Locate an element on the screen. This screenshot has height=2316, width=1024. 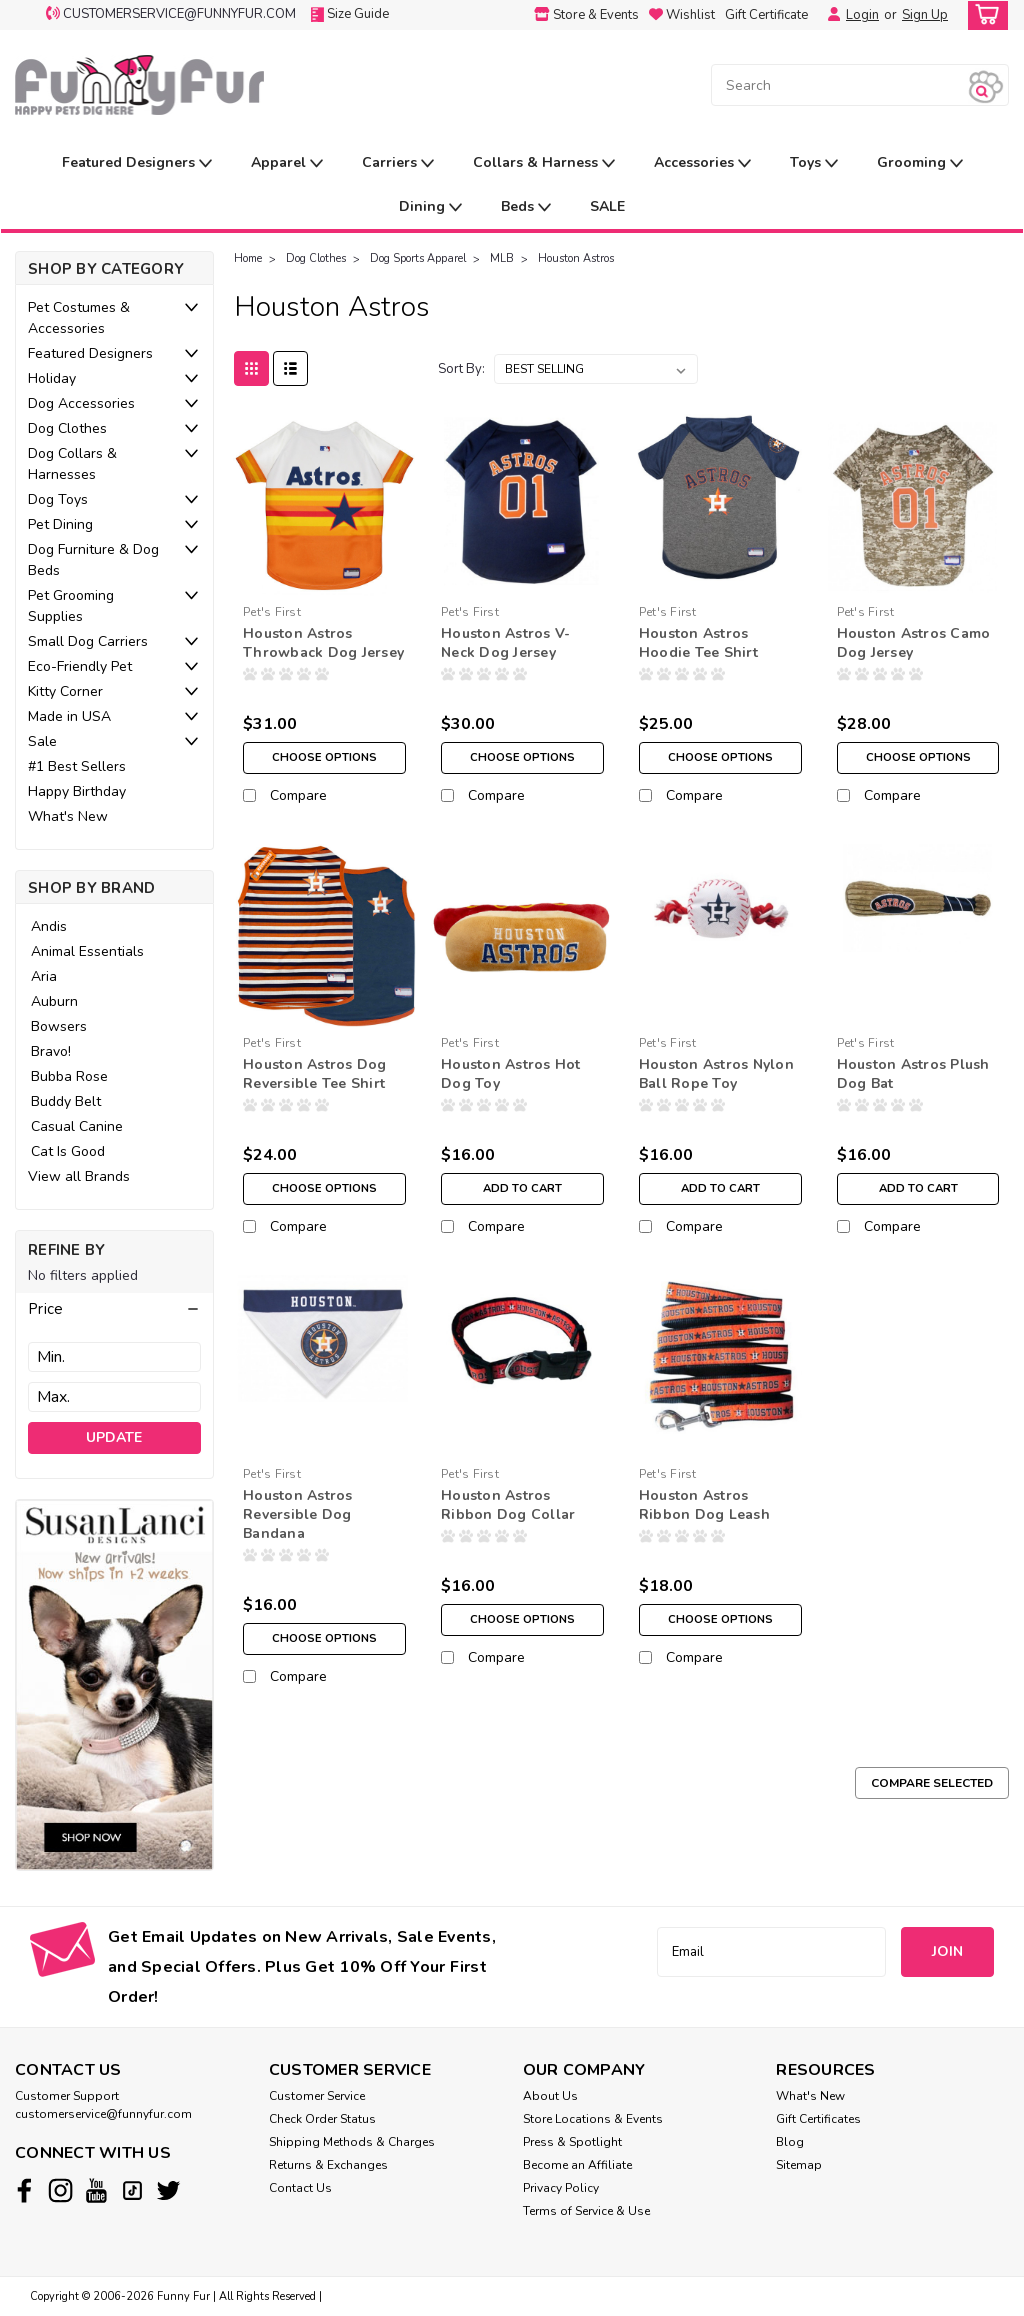
Houston Astros Ribbon Dog Leash is located at coordinates (704, 1505).